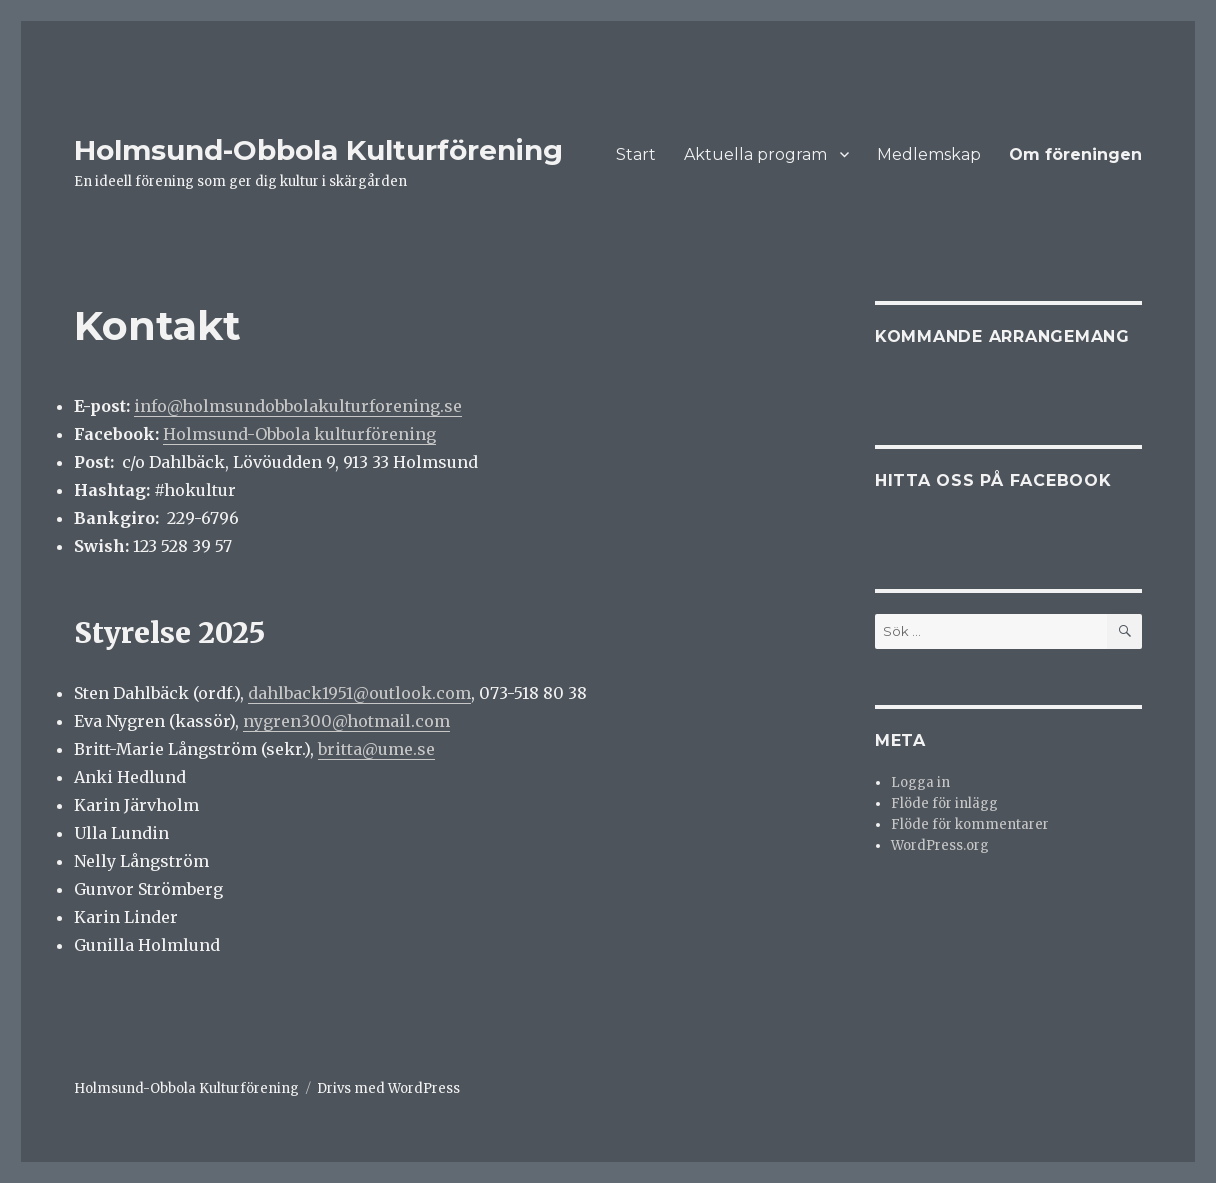 This screenshot has height=1183, width=1216. I want to click on WordPress.org, so click(940, 845).